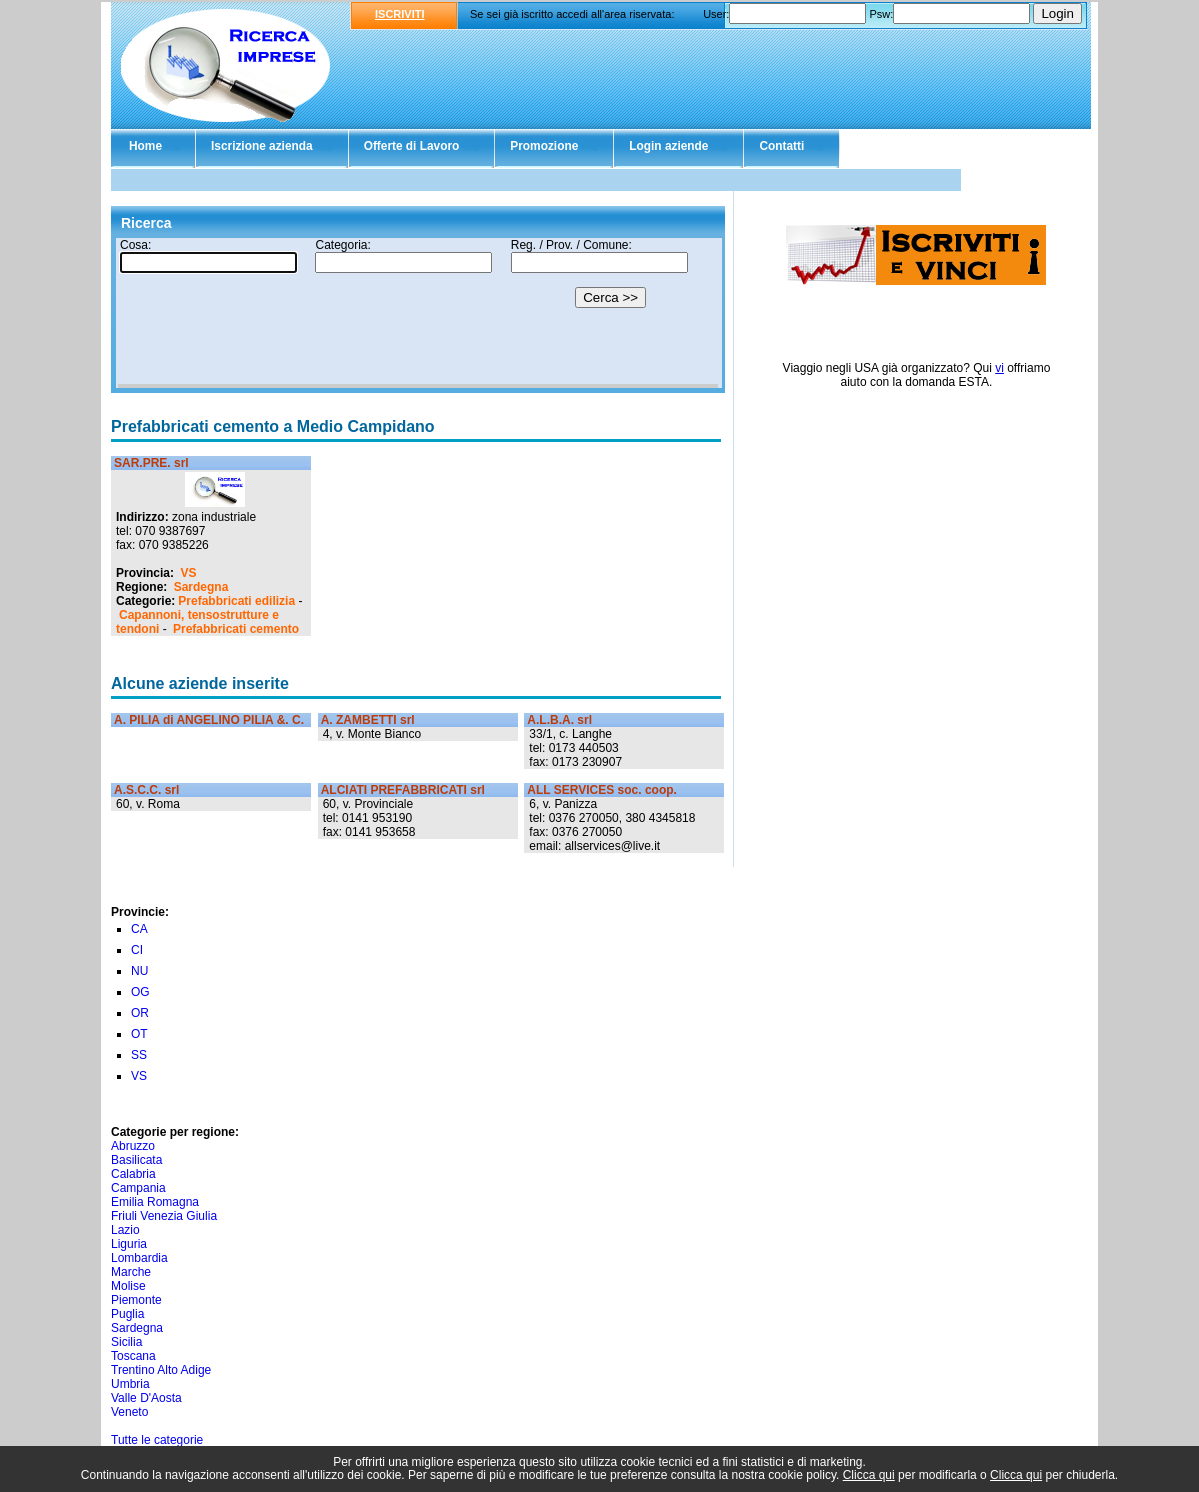 The width and height of the screenshot is (1199, 1492). I want to click on A.L.B.A. srl, so click(559, 720).